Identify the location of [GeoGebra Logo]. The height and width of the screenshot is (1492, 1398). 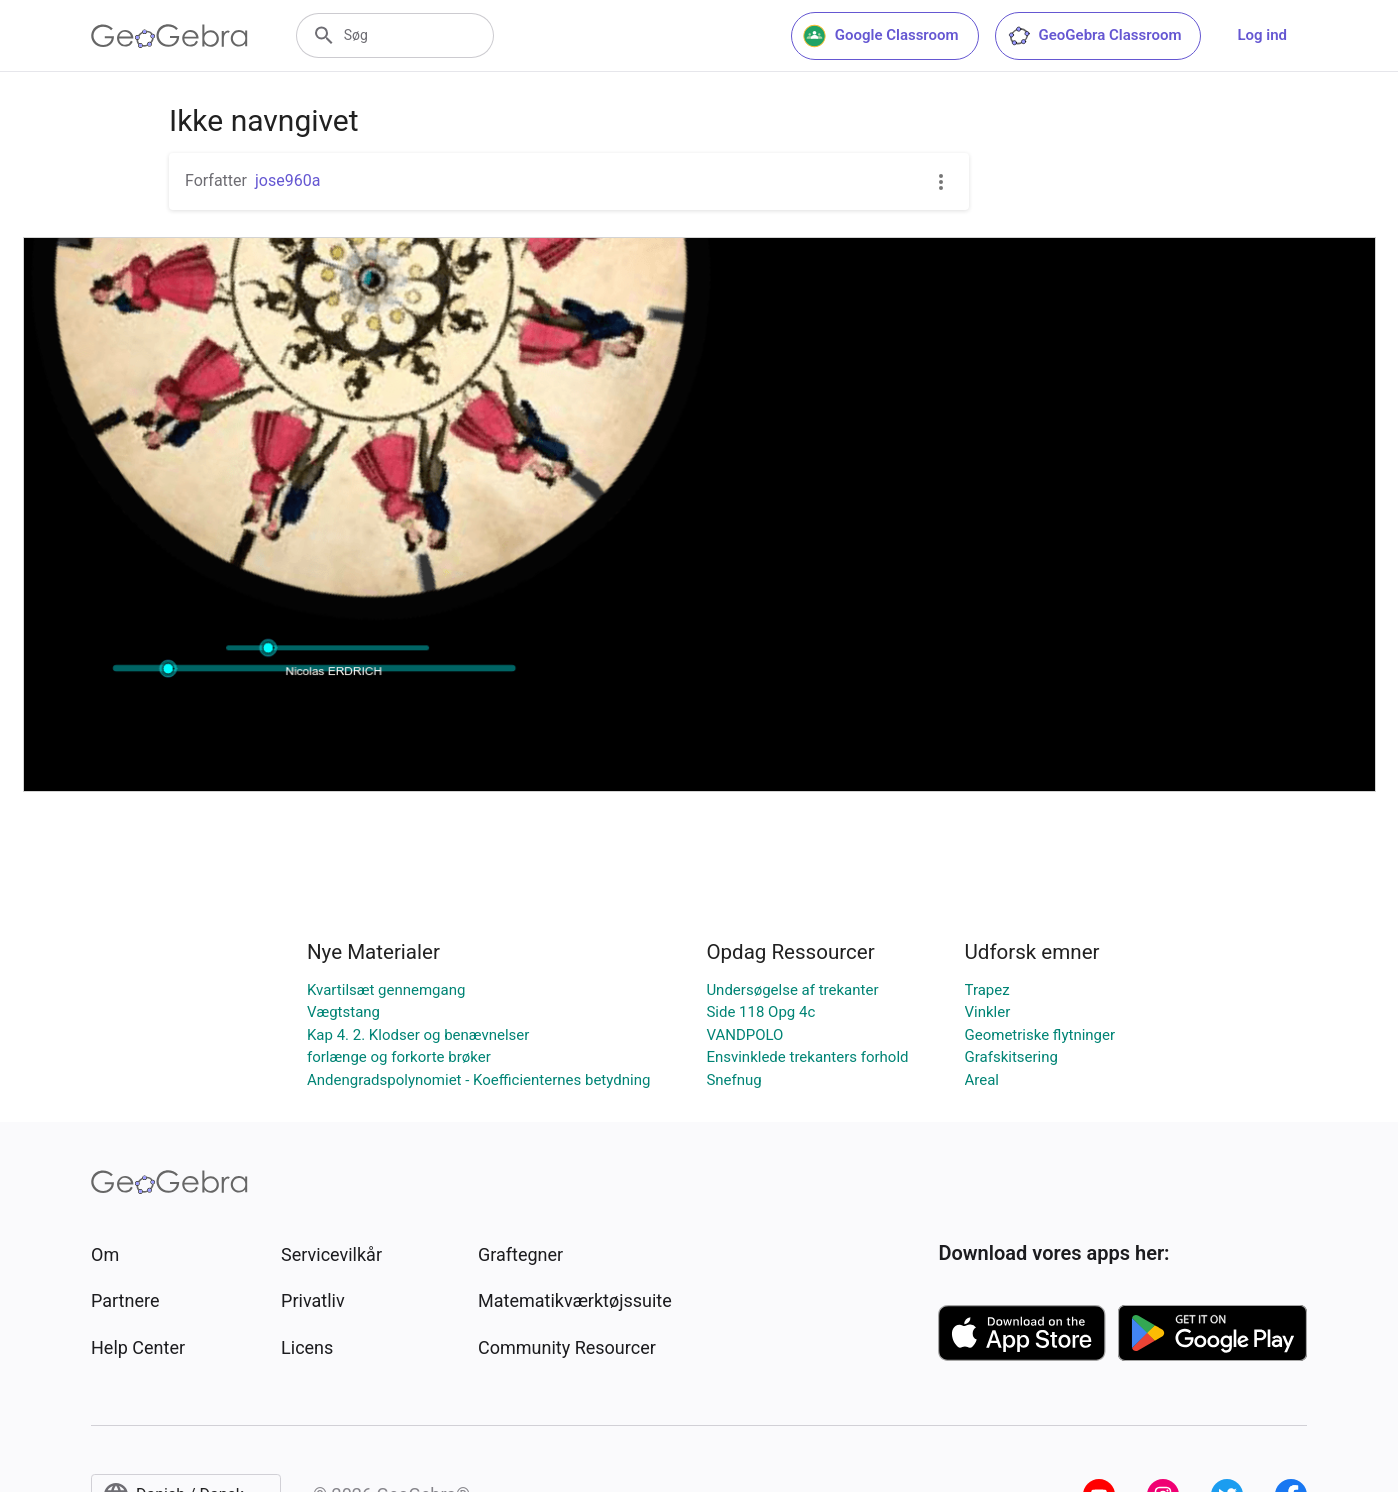
(169, 36).